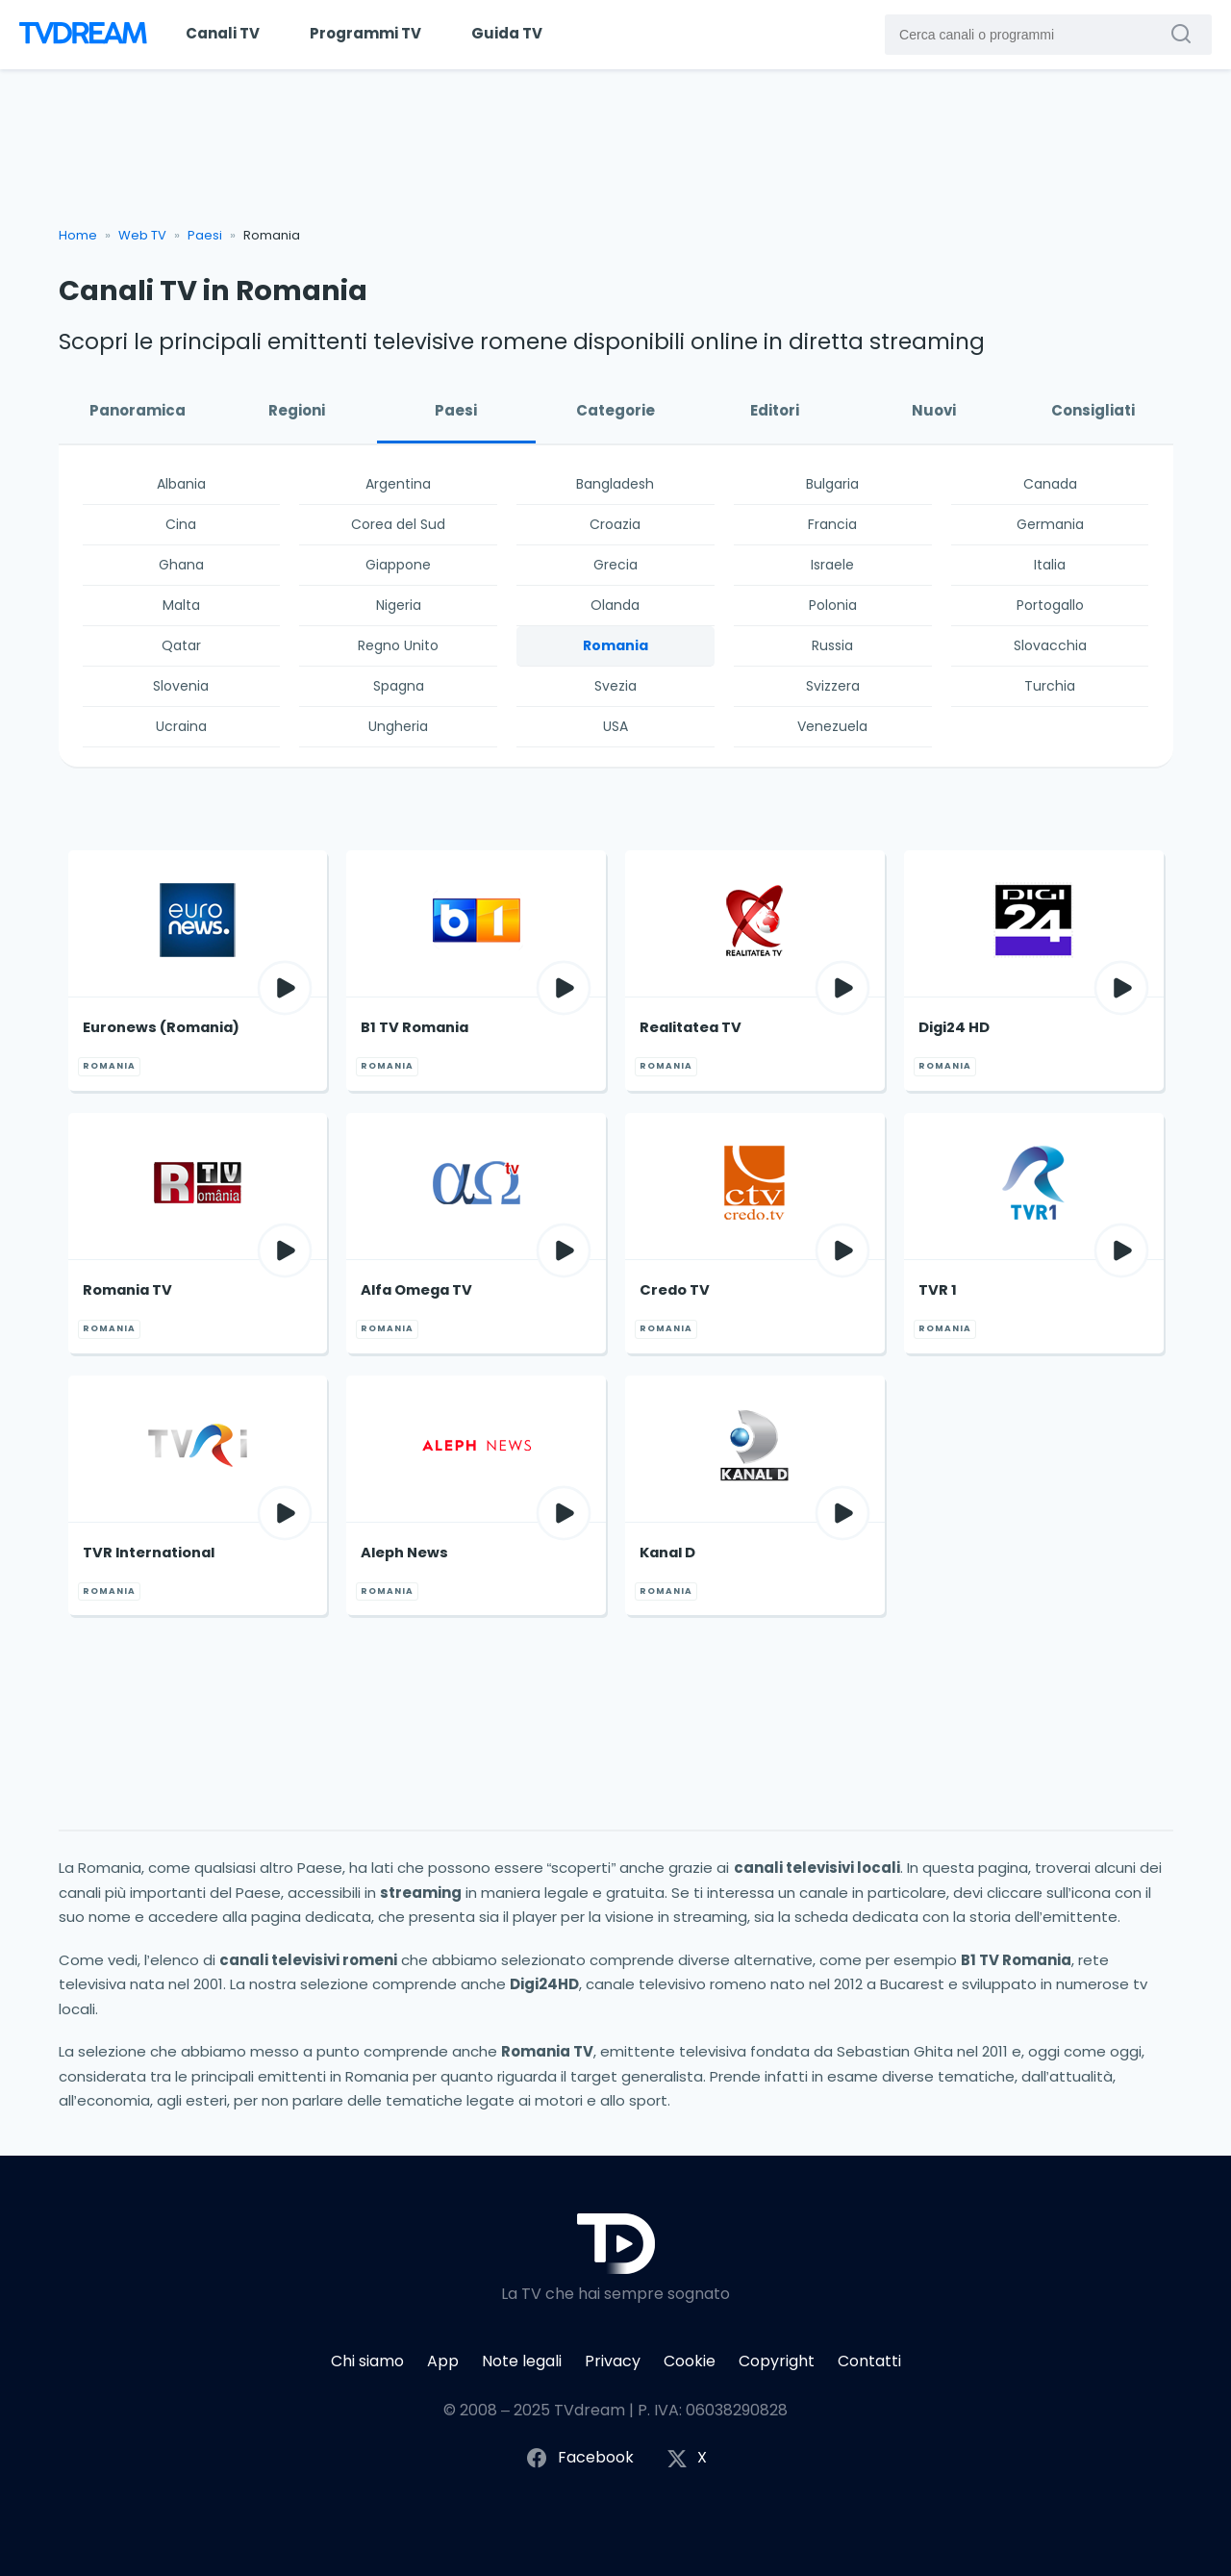 The image size is (1231, 2576). What do you see at coordinates (522, 2361) in the screenshot?
I see `Note legali` at bounding box center [522, 2361].